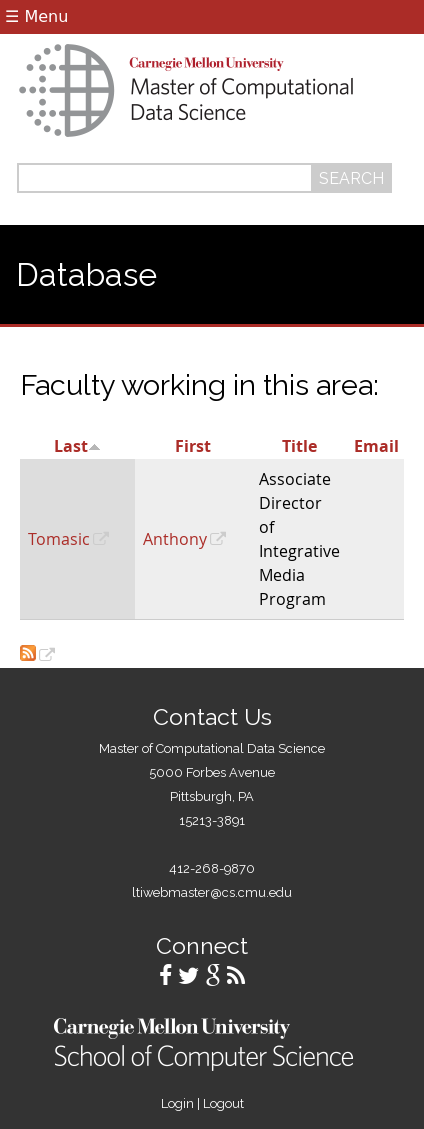 This screenshot has width=424, height=1129. I want to click on Anthony, so click(175, 539).